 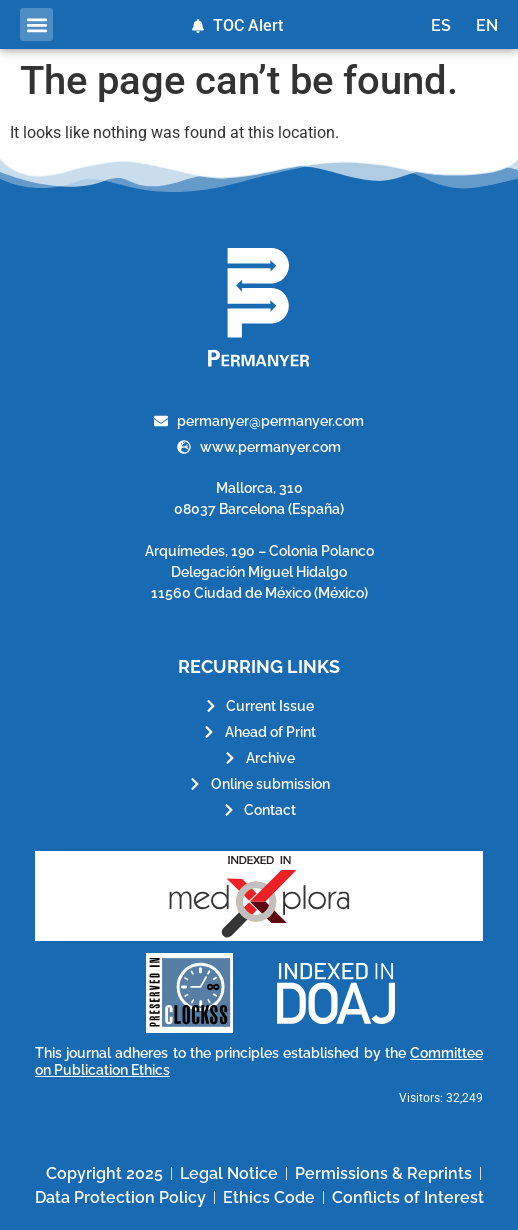 I want to click on [button], so click(x=36, y=24).